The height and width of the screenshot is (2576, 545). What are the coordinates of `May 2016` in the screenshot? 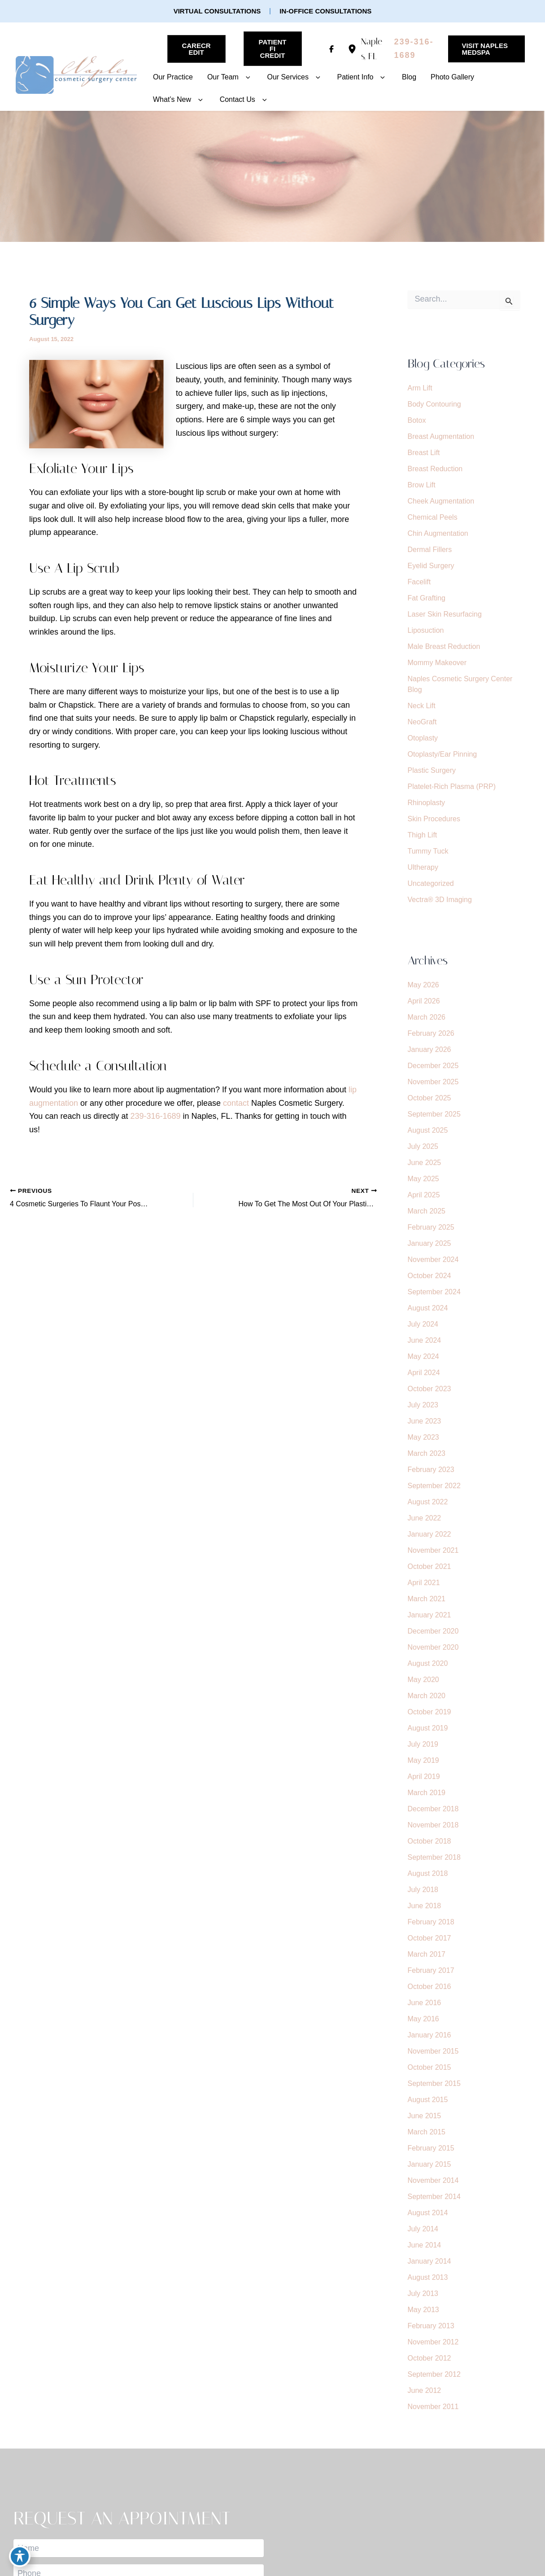 It's located at (423, 2019).